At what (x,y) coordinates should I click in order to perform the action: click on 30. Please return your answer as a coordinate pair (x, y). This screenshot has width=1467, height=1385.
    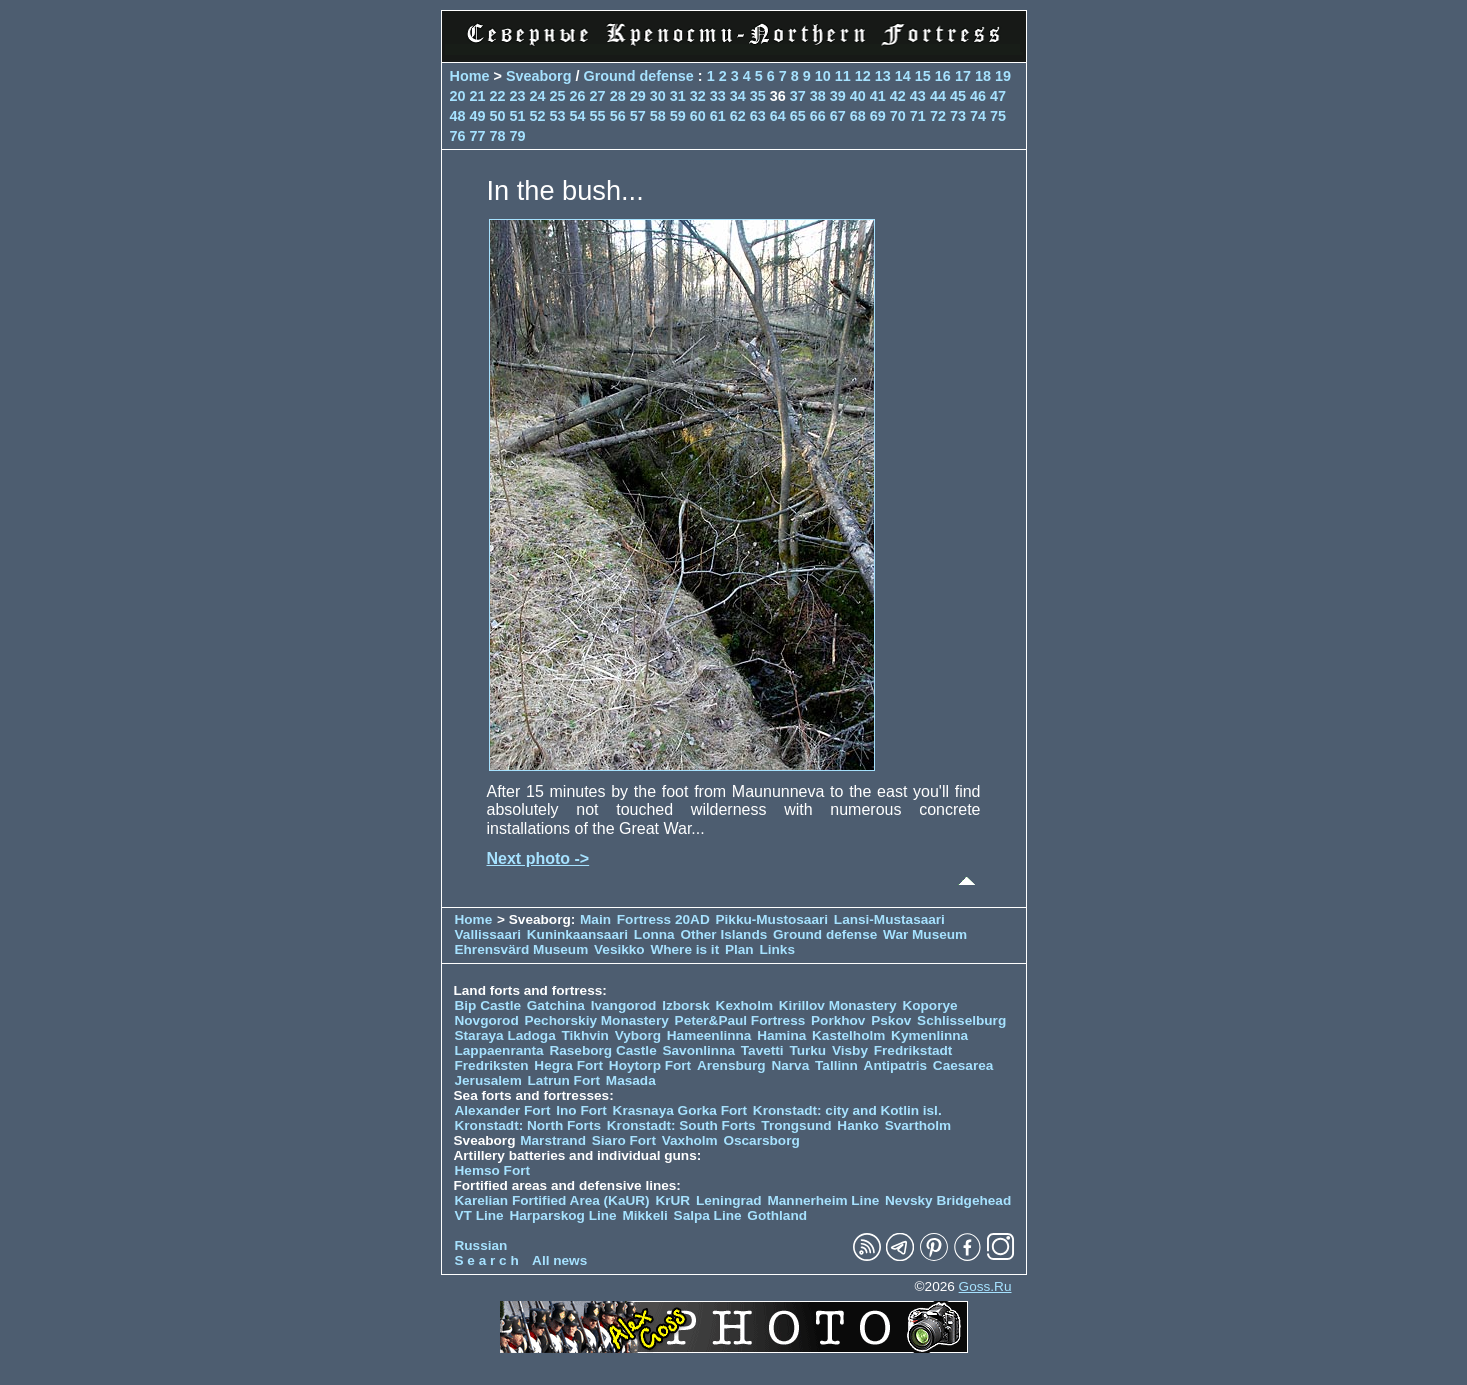
    Looking at the image, I should click on (658, 96).